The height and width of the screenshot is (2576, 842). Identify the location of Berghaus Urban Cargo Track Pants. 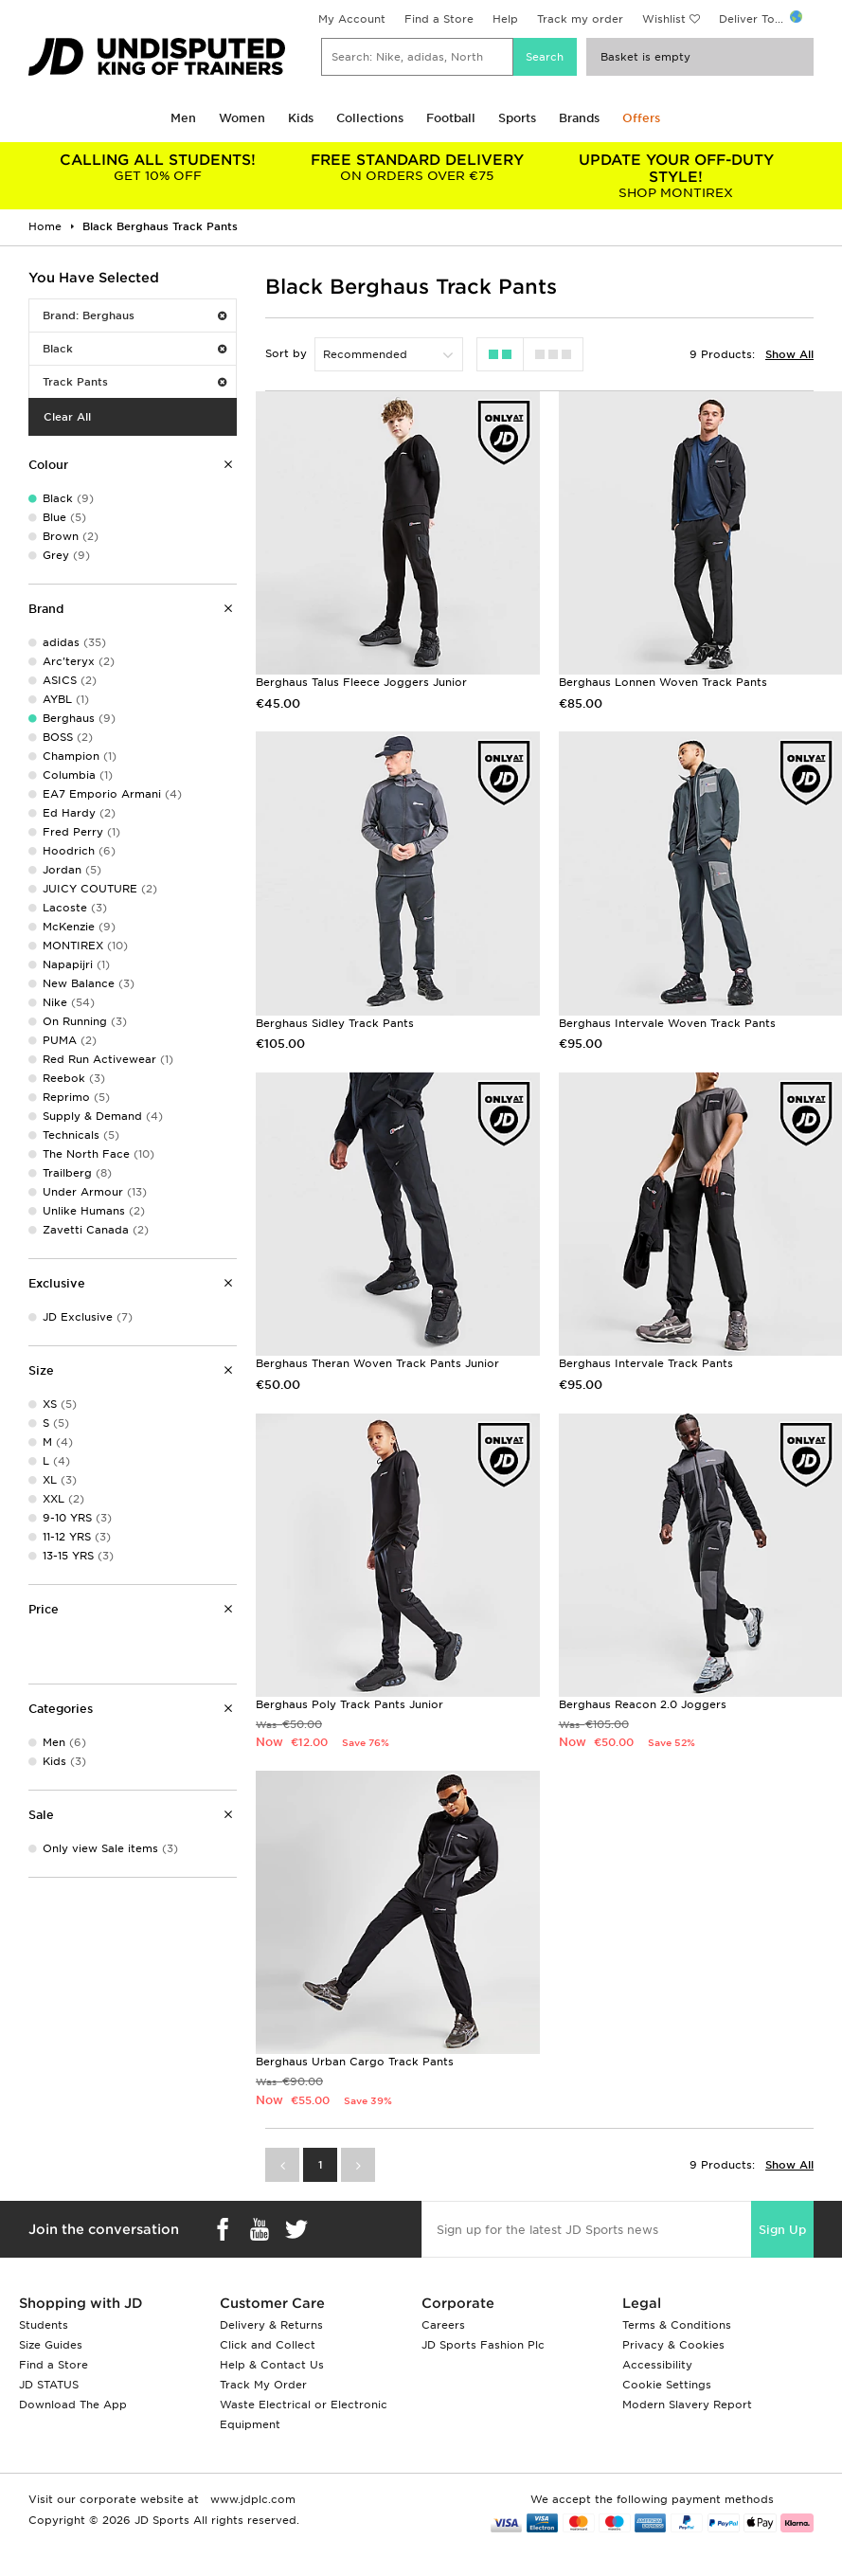
(355, 2061).